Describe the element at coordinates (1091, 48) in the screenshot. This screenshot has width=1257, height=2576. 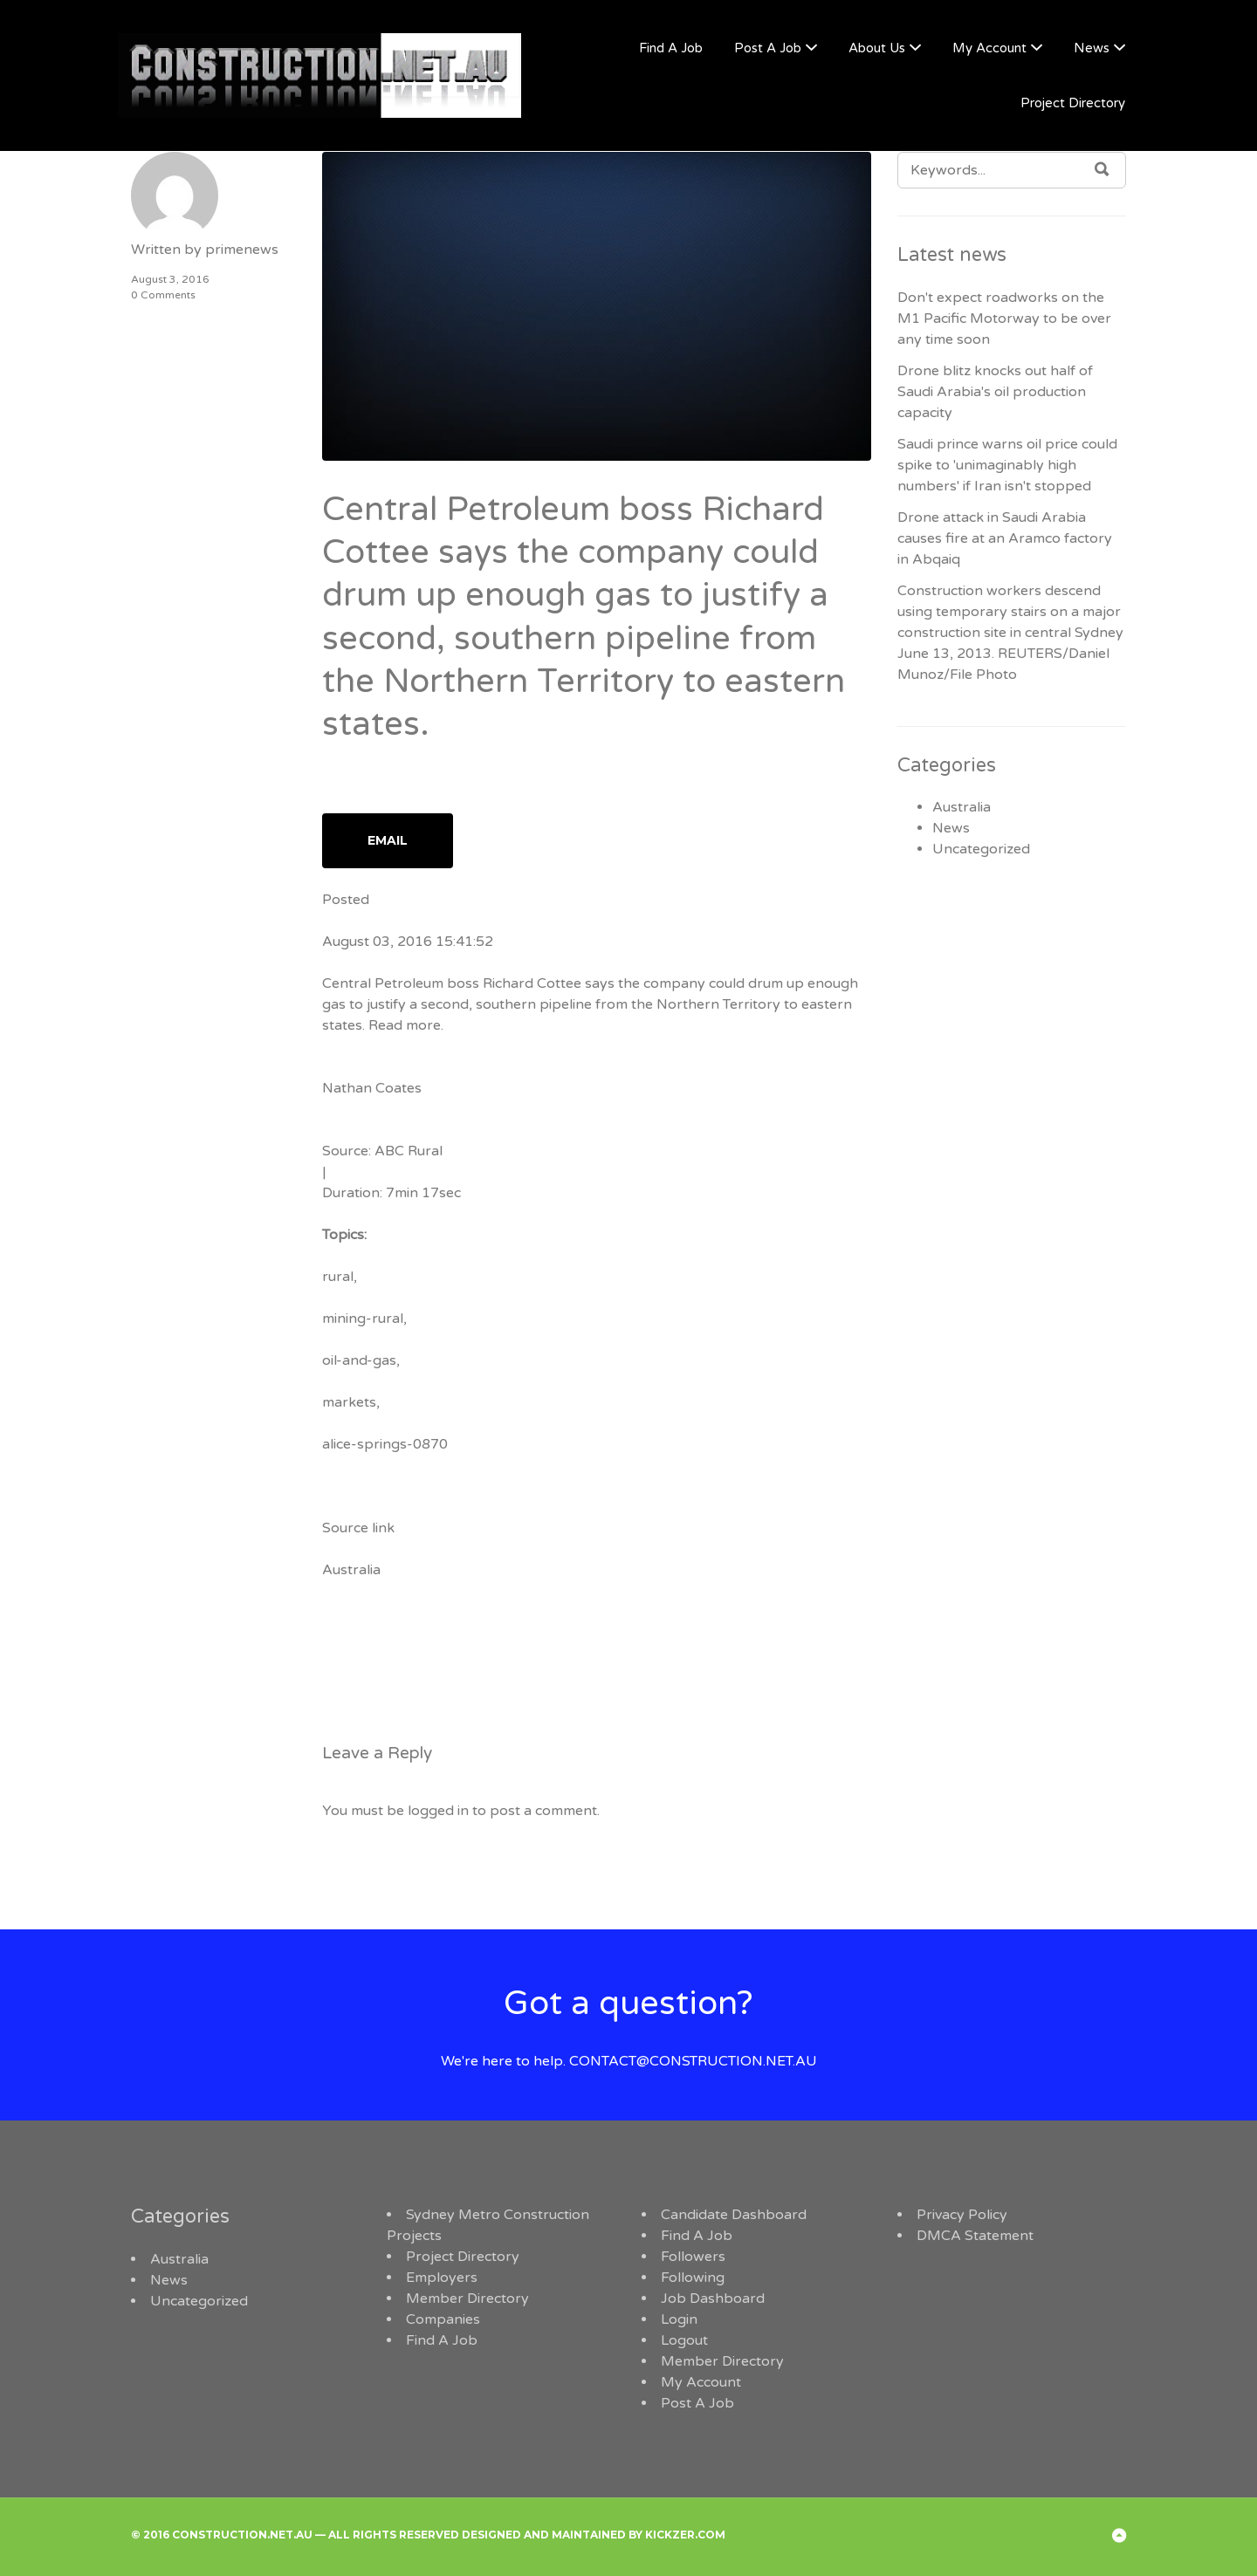
I see `News` at that location.